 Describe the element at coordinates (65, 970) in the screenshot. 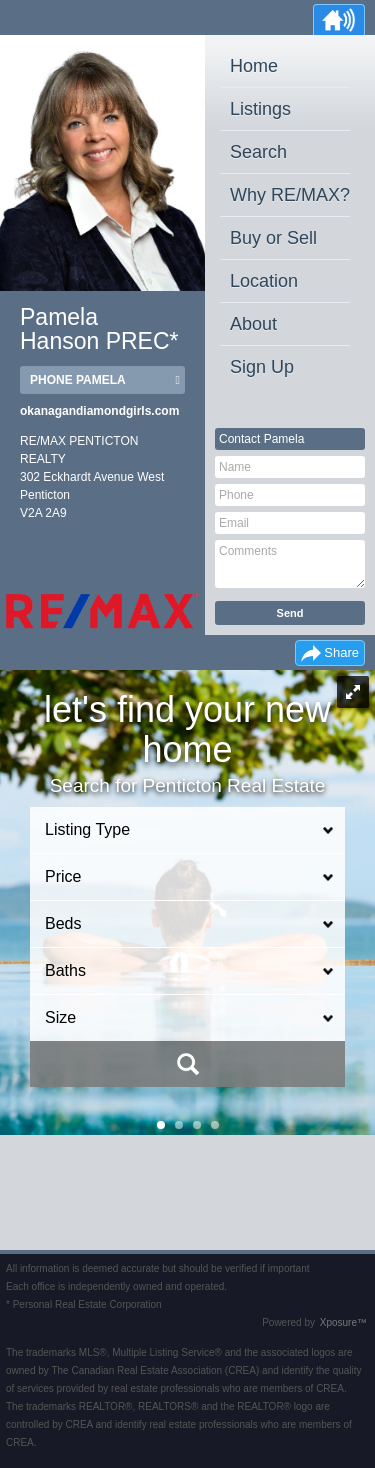

I see `Baths` at that location.